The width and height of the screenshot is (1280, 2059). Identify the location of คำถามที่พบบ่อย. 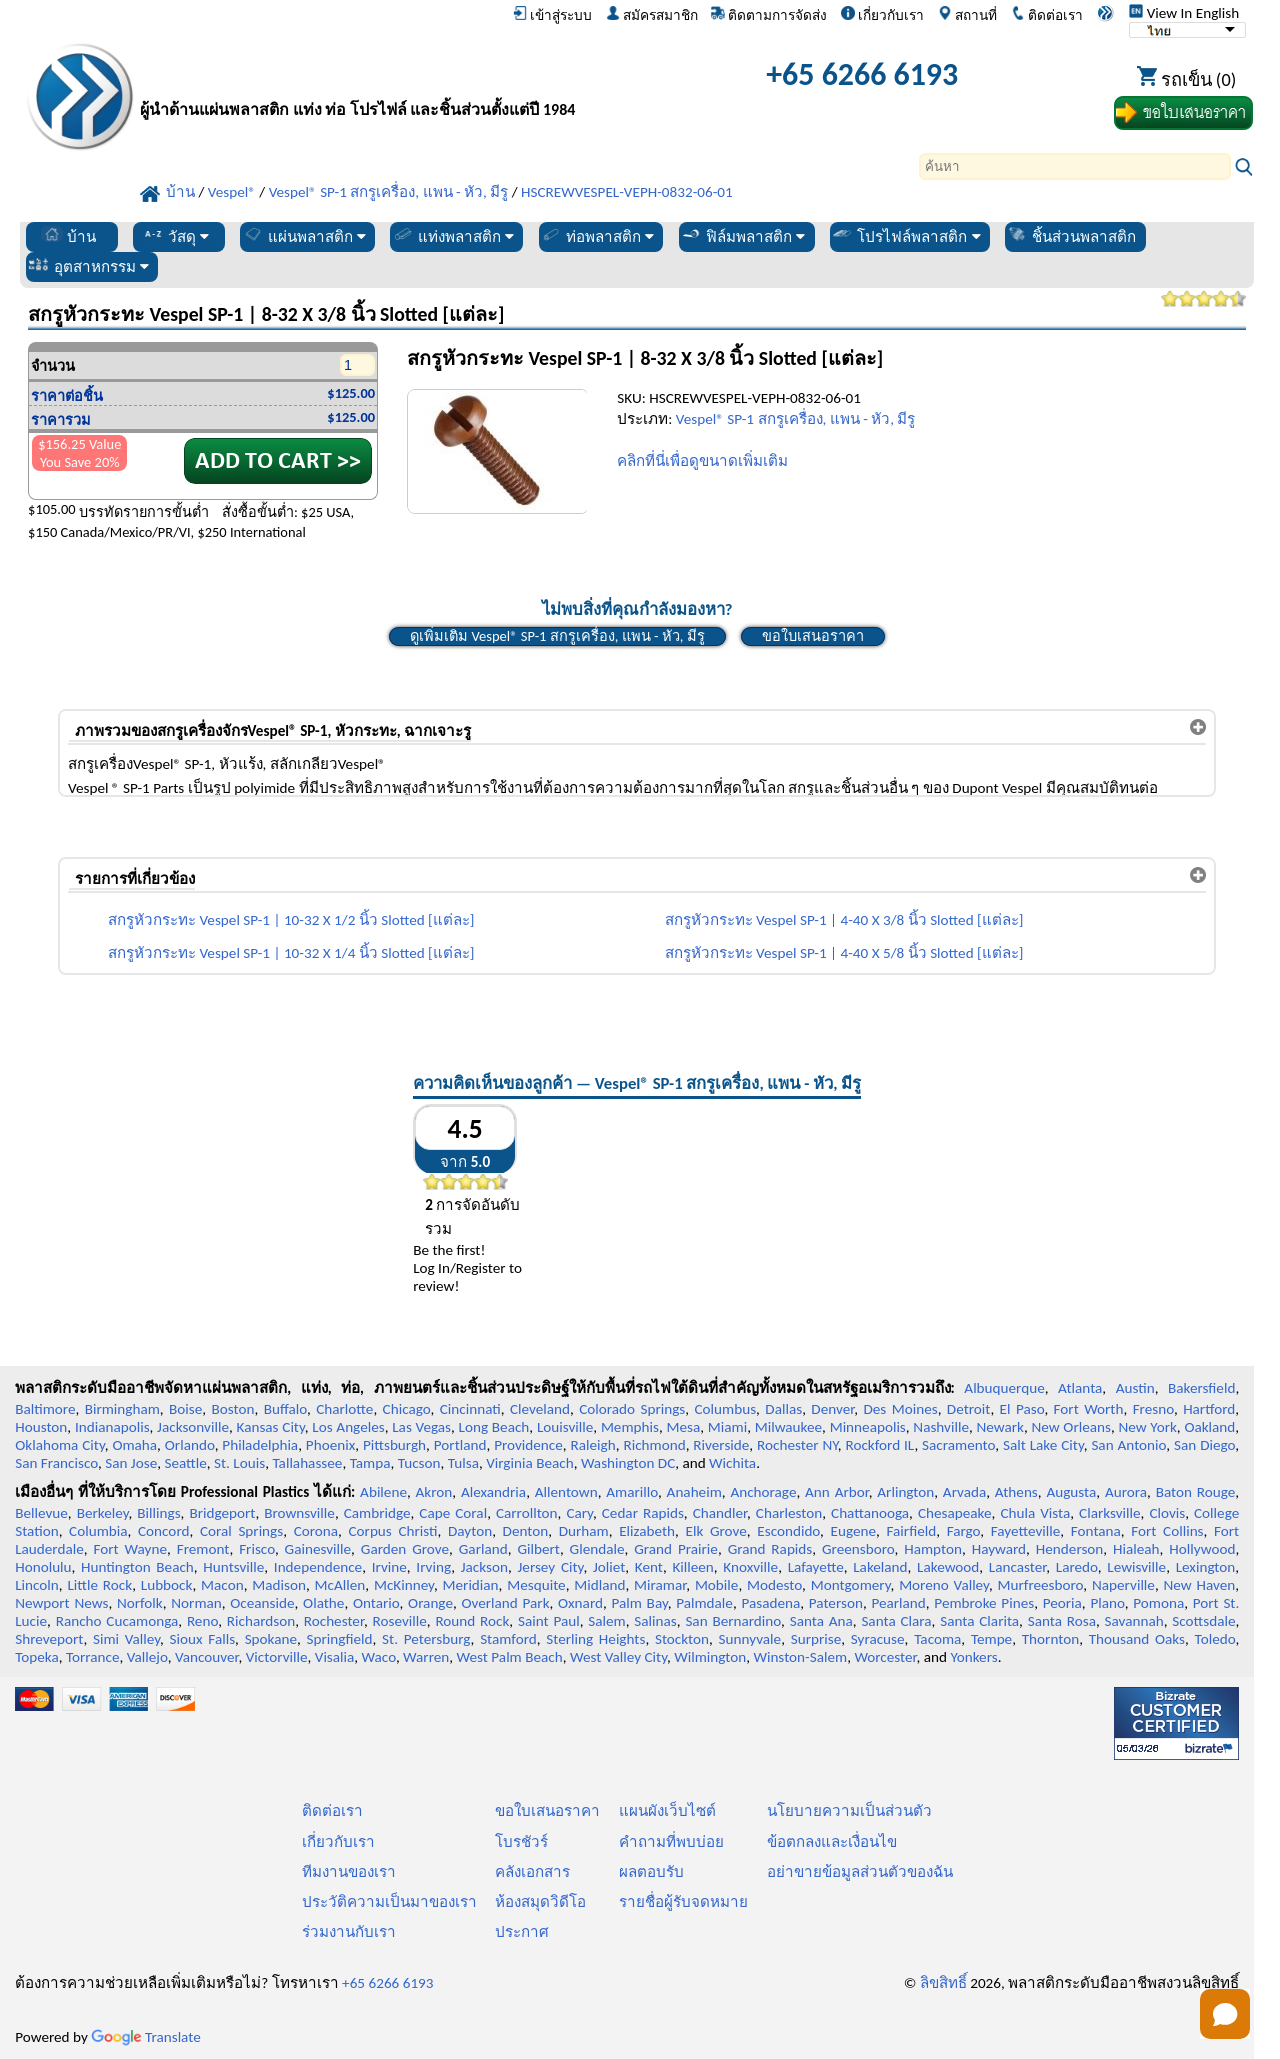
(671, 1842).